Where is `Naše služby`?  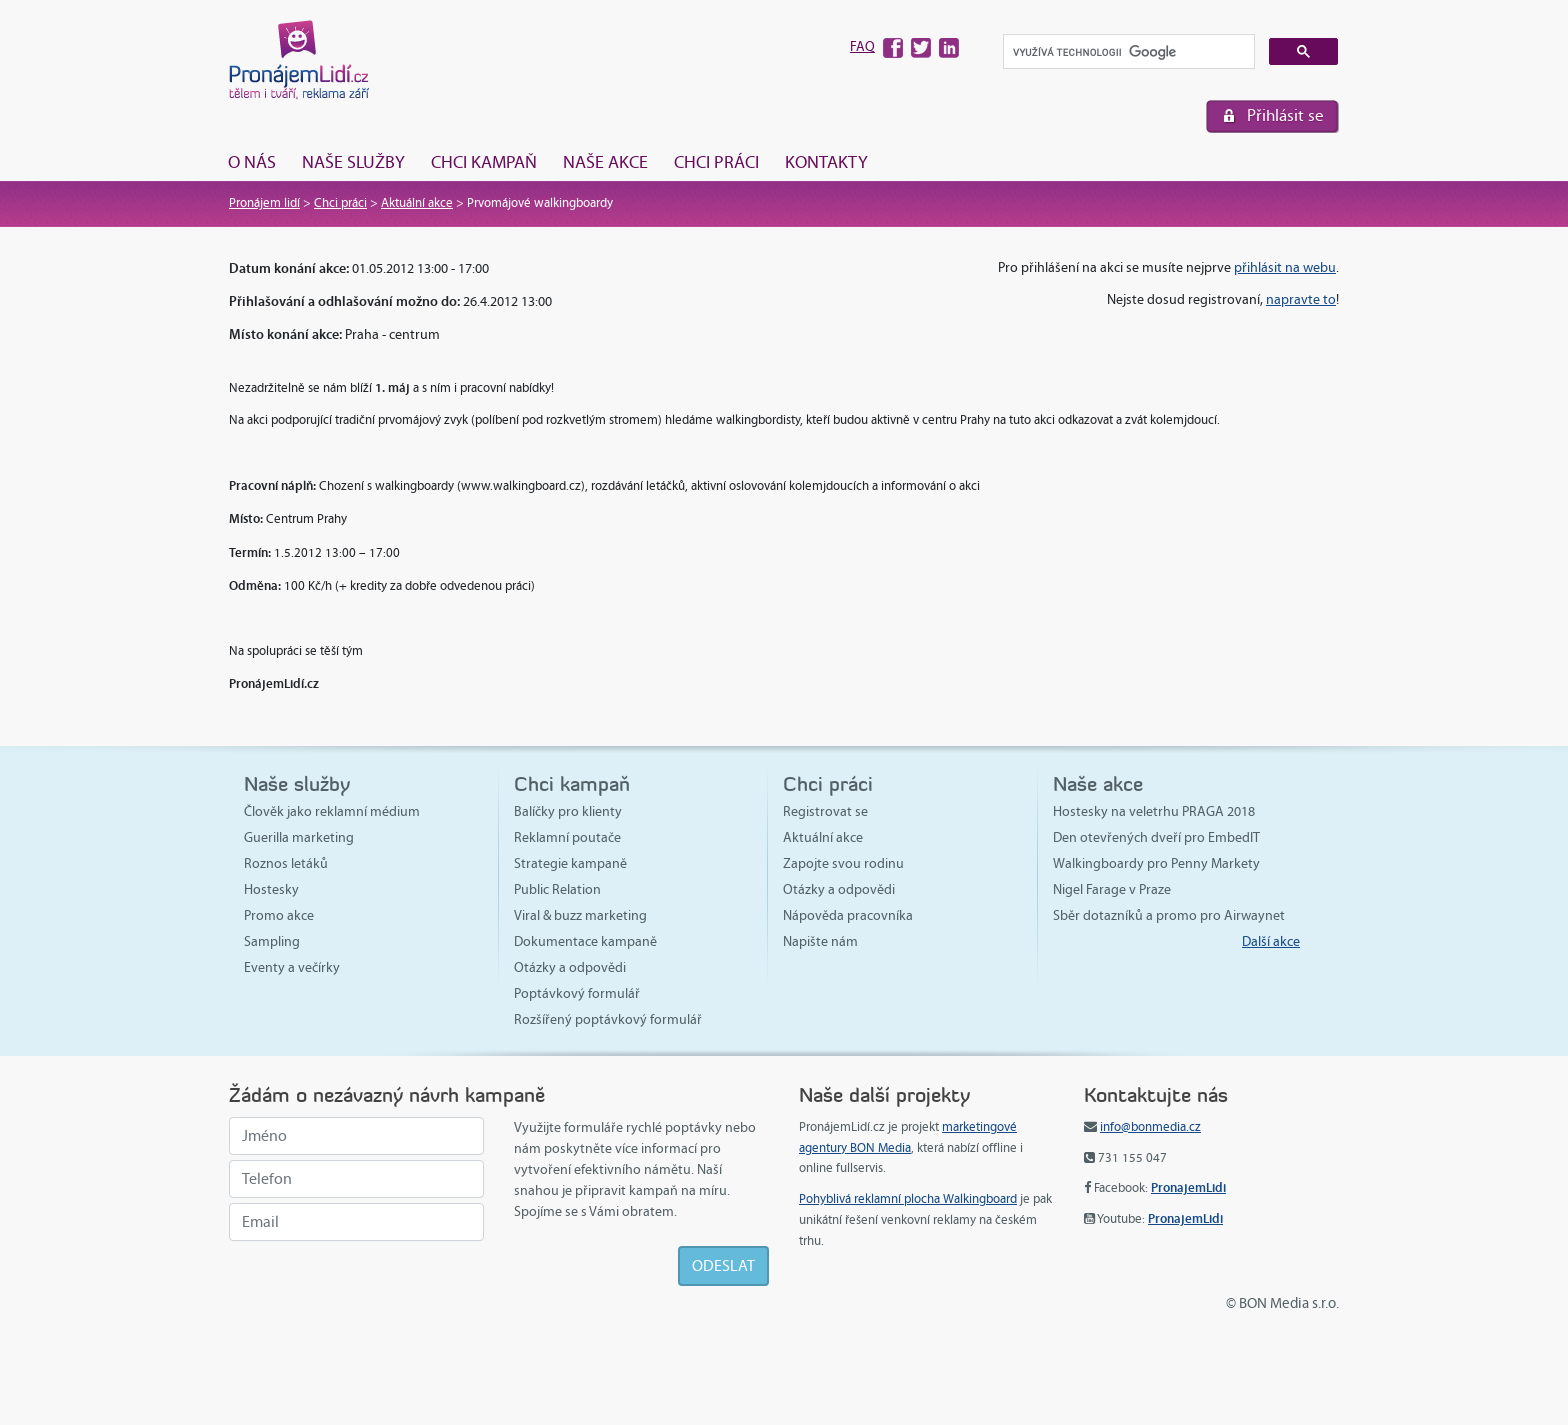 Naše služby is located at coordinates (353, 162).